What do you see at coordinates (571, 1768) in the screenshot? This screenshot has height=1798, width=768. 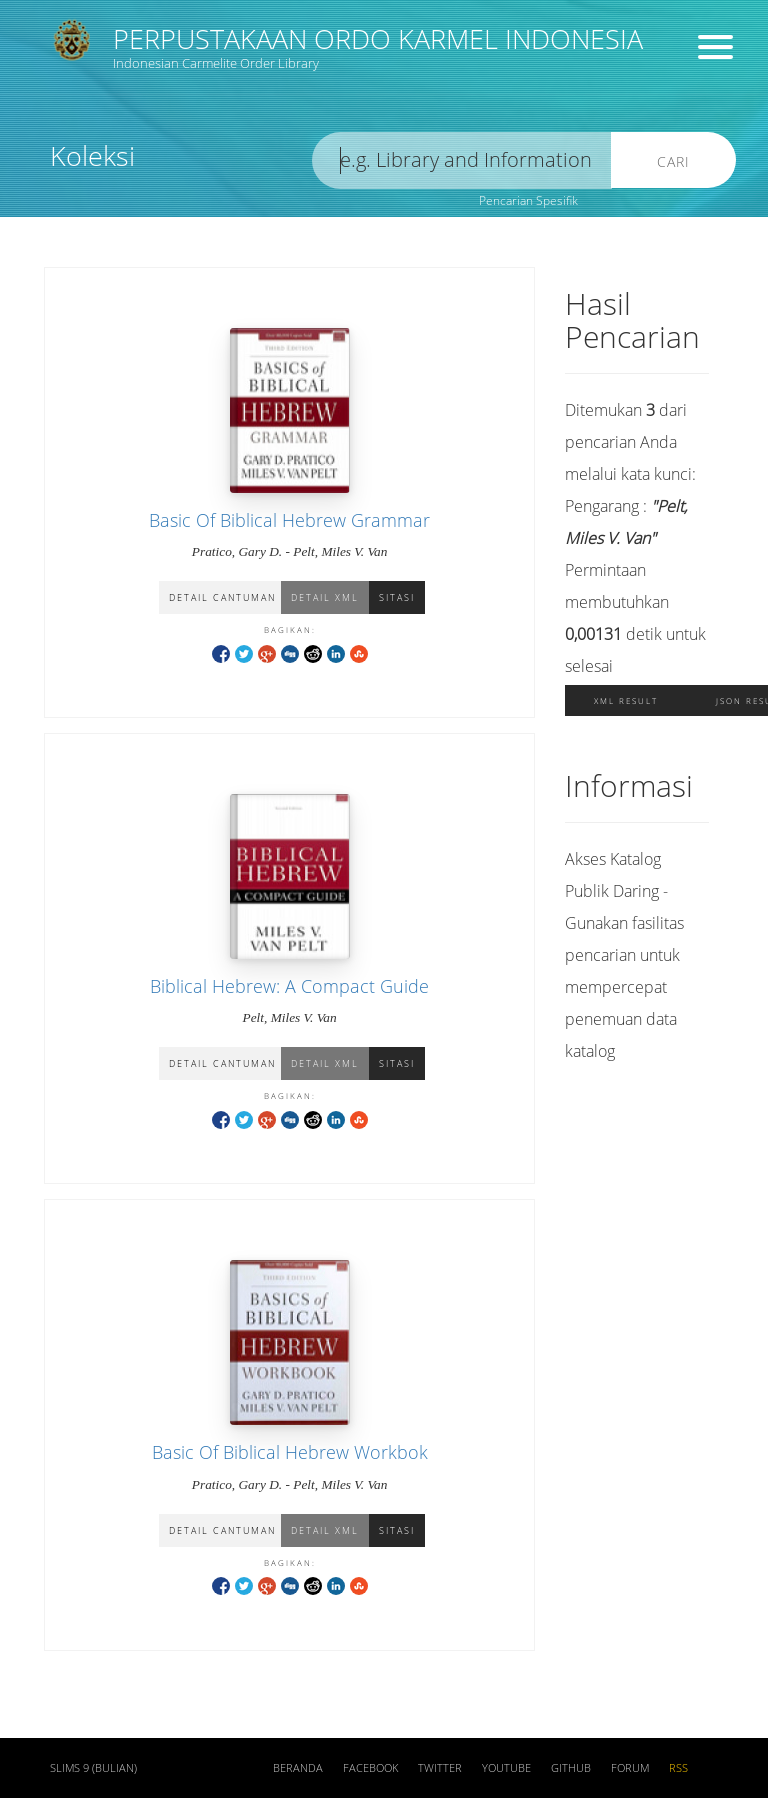 I see `Github` at bounding box center [571, 1768].